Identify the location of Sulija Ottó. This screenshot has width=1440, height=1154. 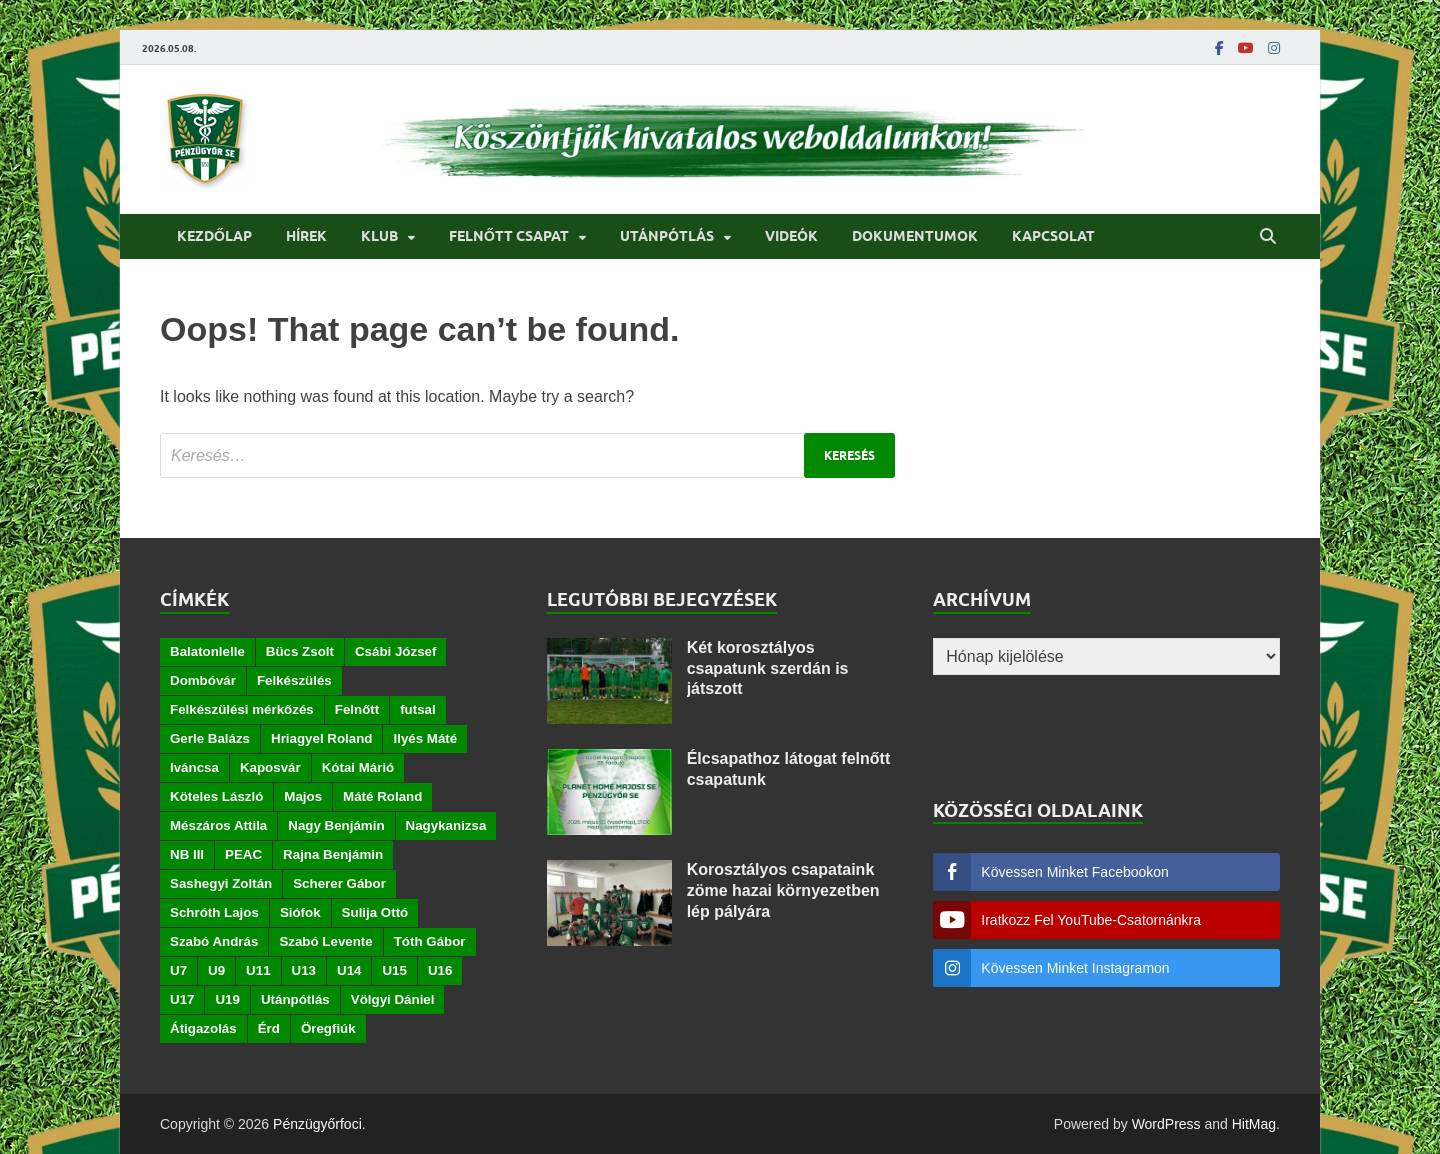
(375, 912).